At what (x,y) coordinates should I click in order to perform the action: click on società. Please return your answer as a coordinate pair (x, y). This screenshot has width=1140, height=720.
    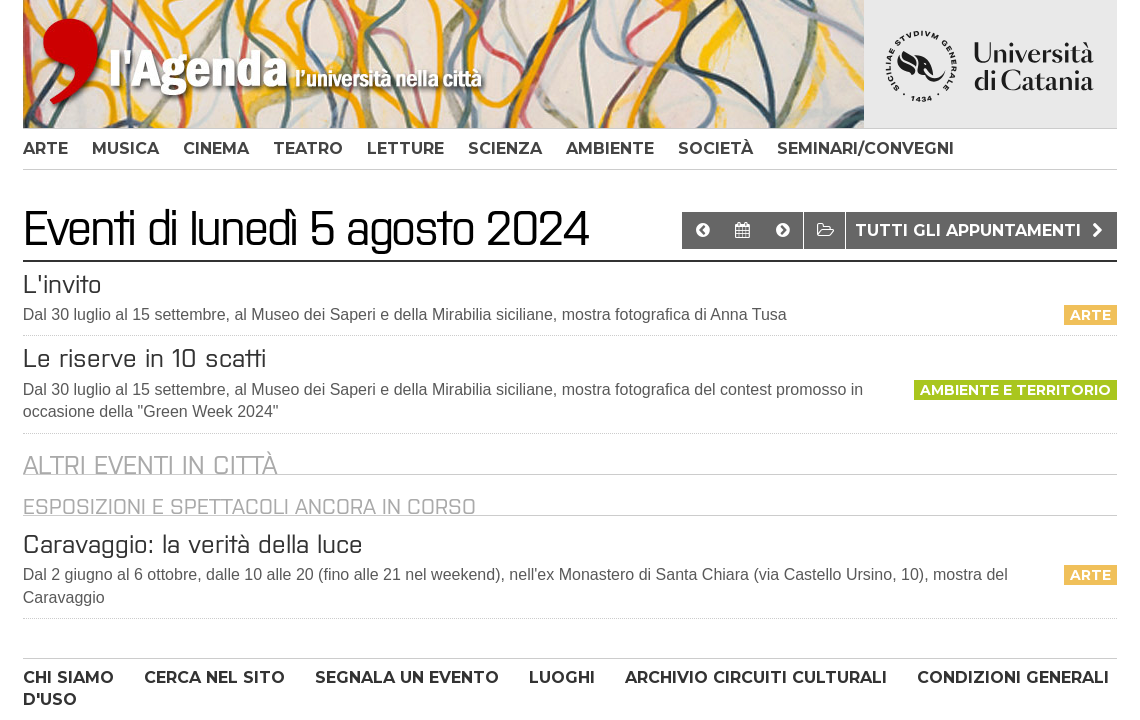
    Looking at the image, I should click on (715, 148).